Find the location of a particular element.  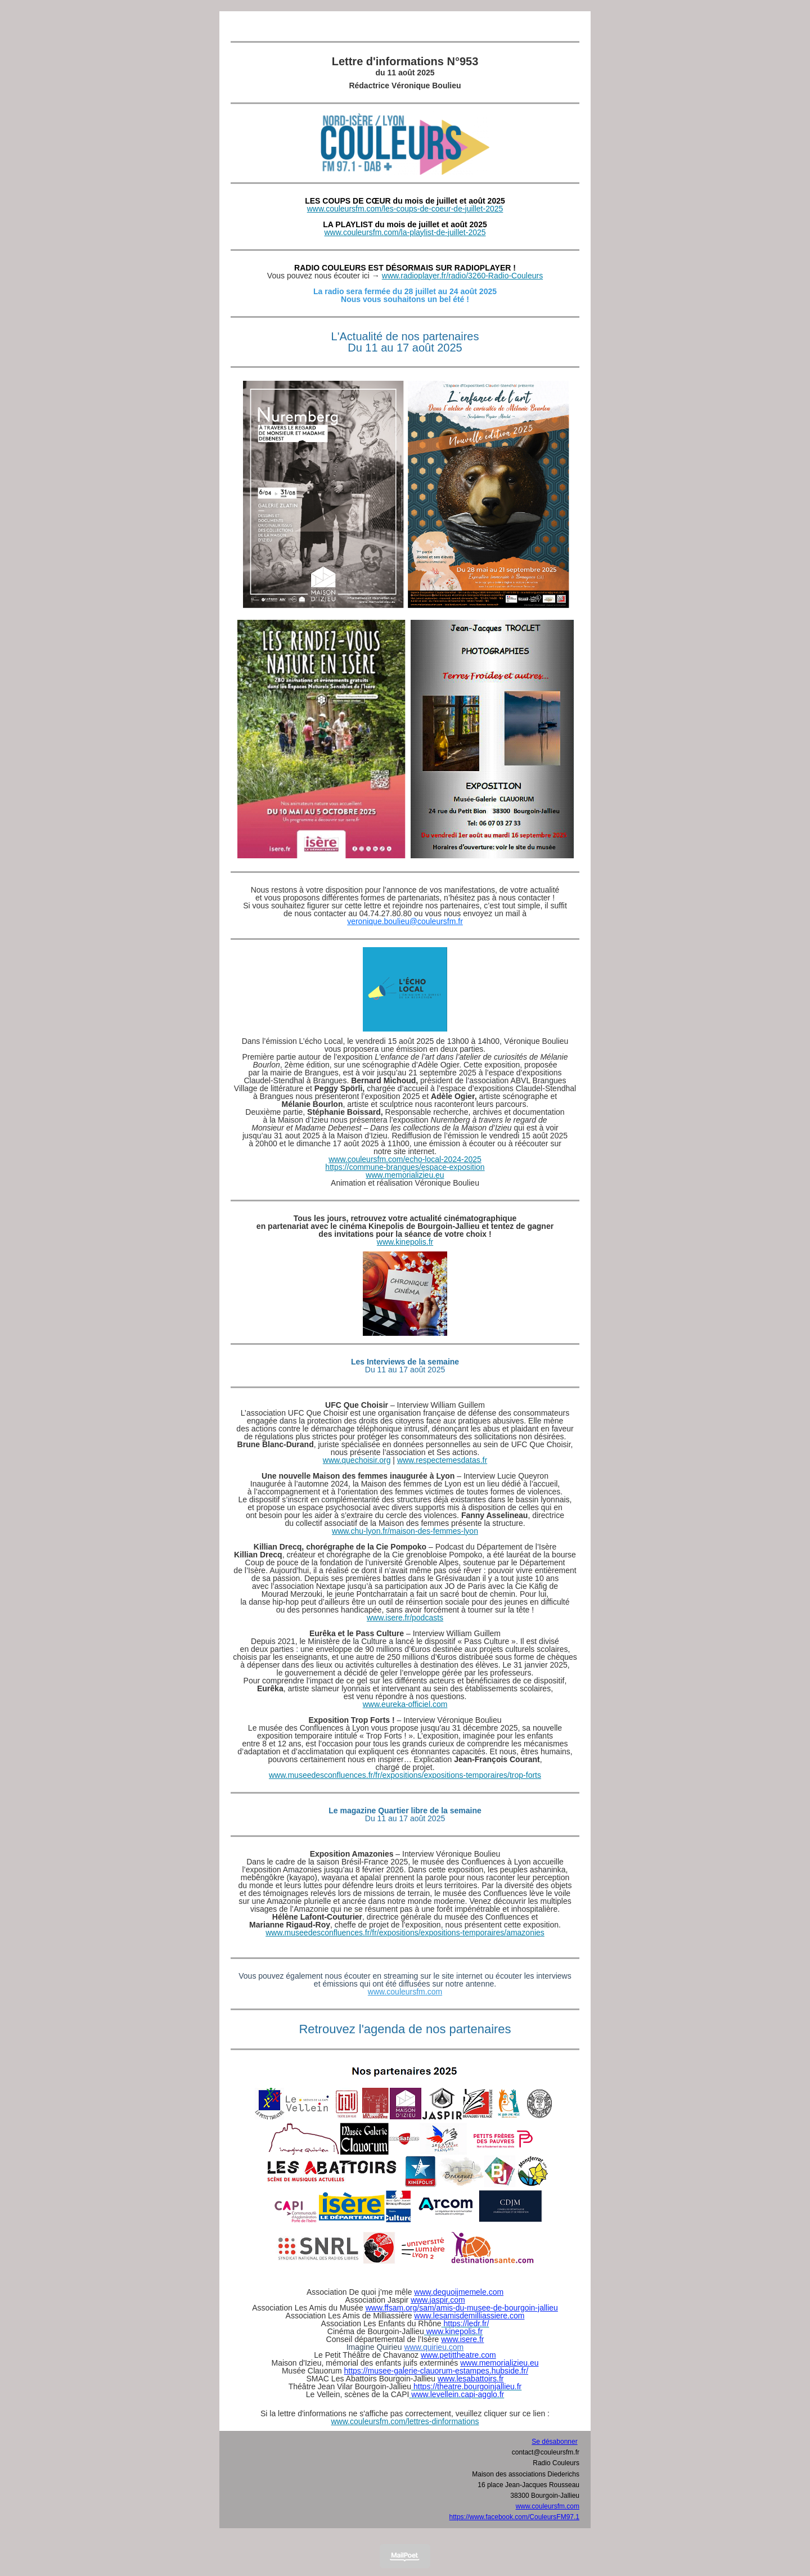

Se désabonner is located at coordinates (554, 2442).